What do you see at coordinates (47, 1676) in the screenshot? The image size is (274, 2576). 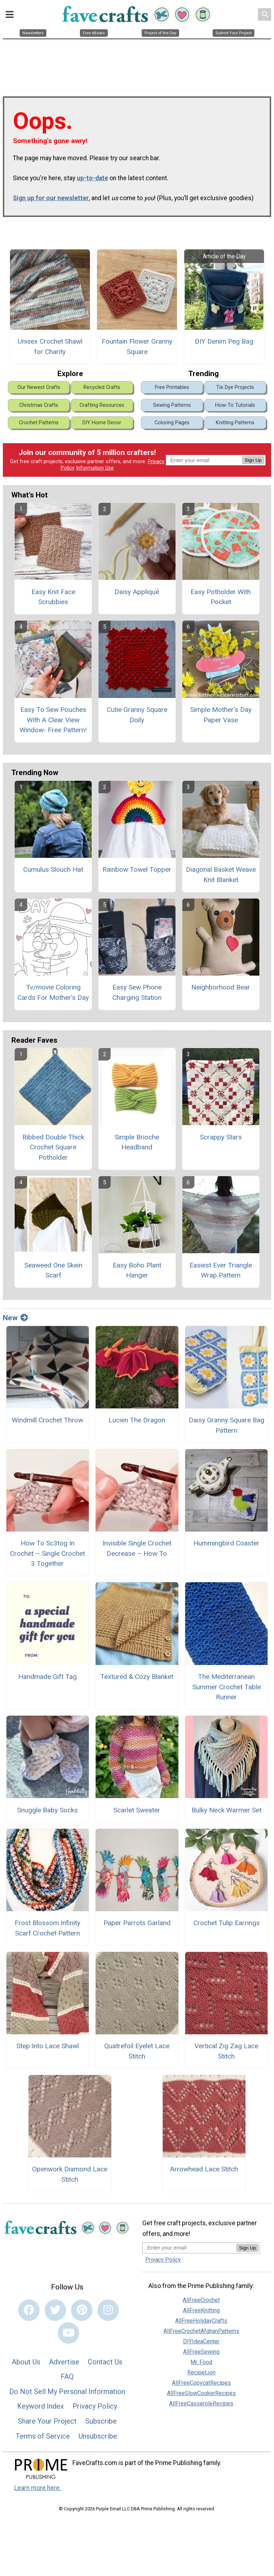 I see `Handmade Gift Tag` at bounding box center [47, 1676].